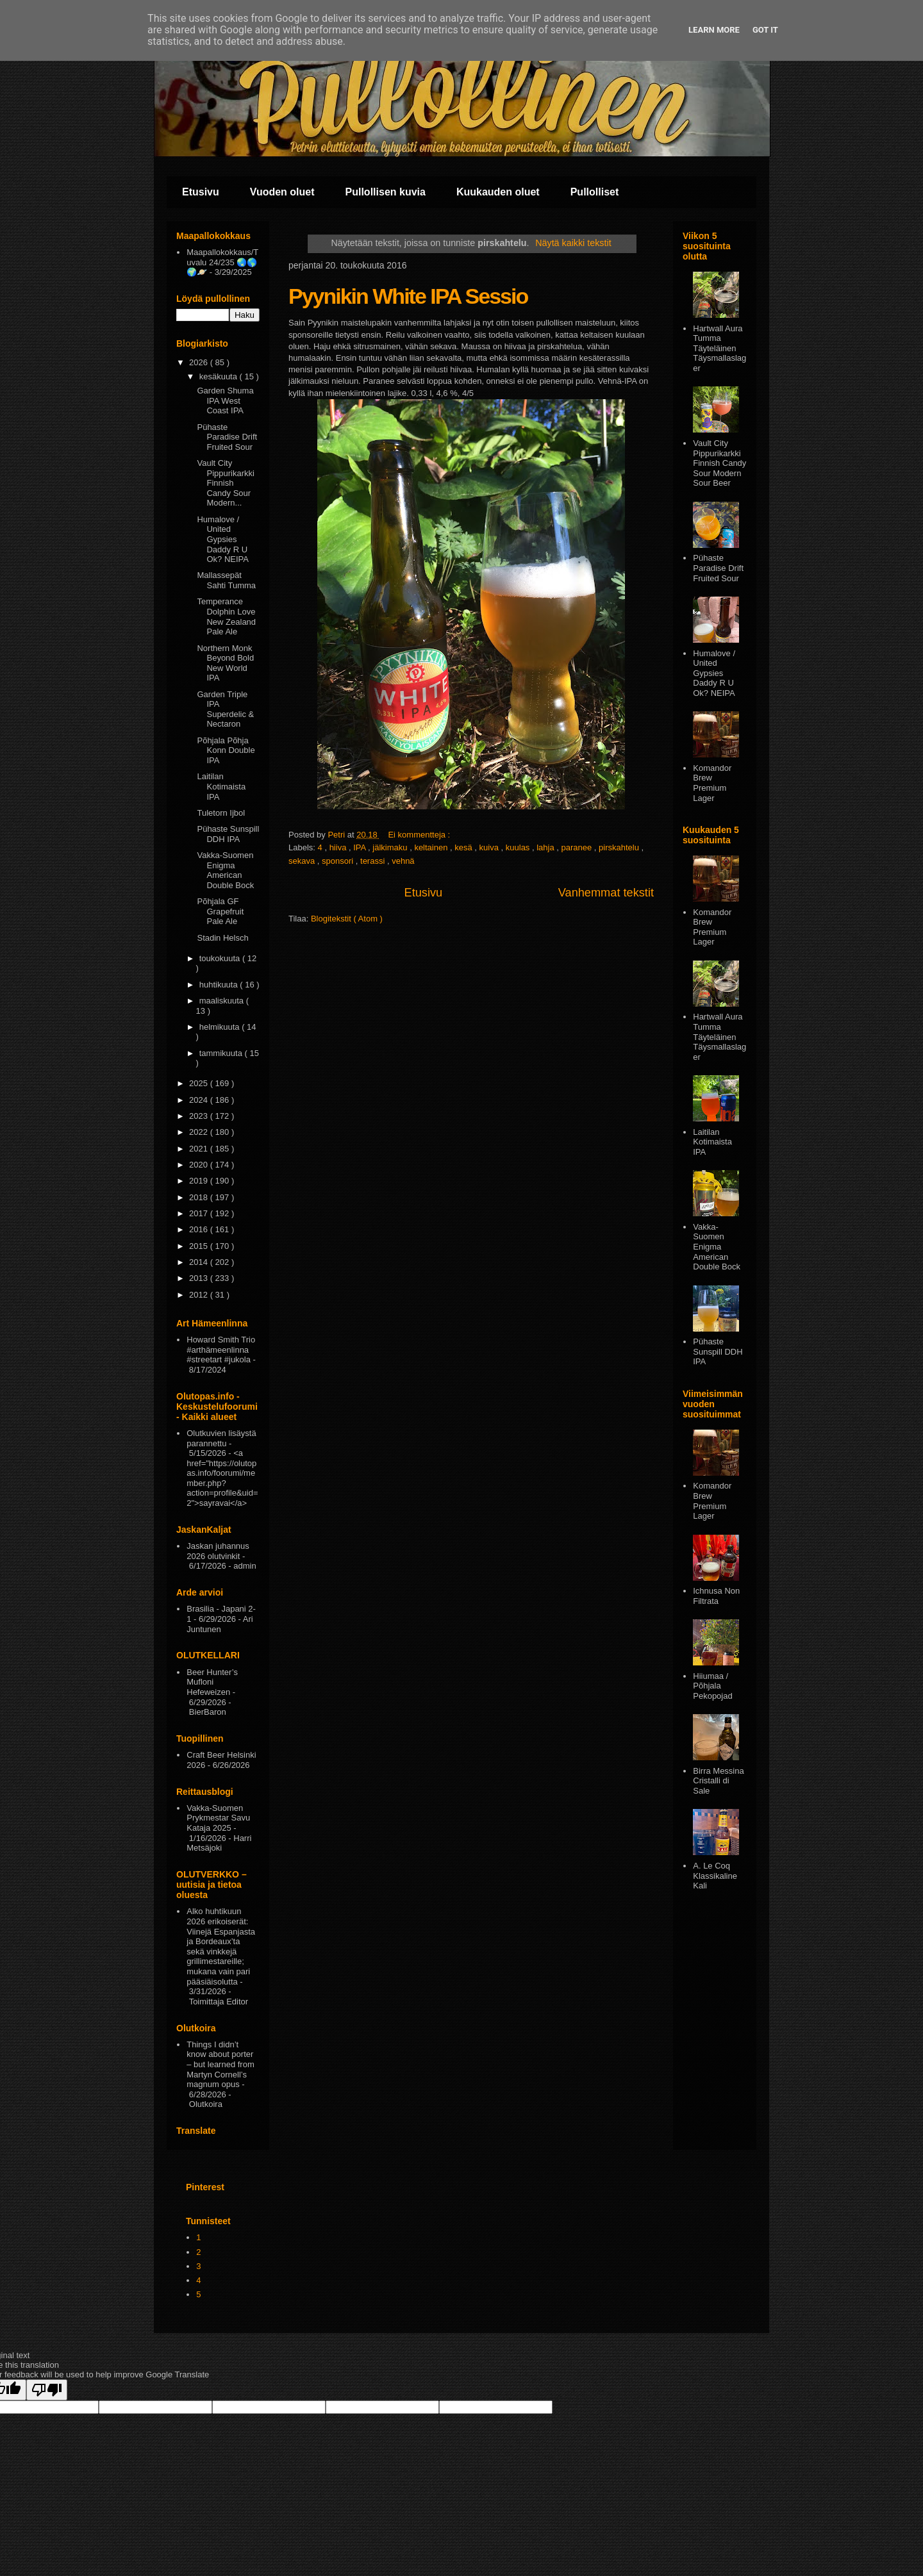  I want to click on Põhjala GF Grapefruit Pale Ale, so click(220, 911).